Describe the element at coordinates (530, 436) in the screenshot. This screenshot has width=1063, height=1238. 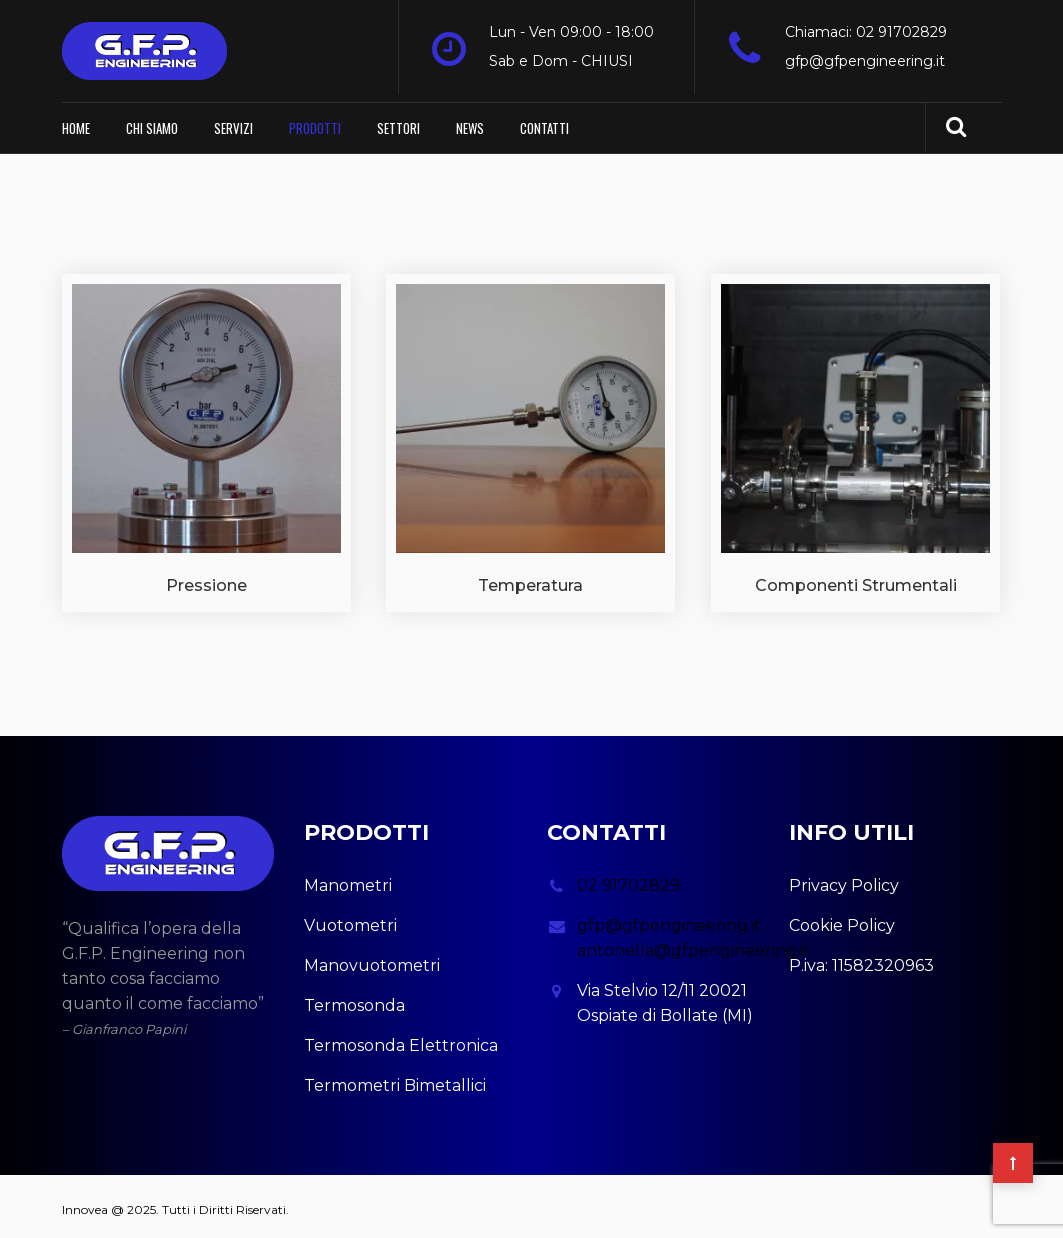
I see `[Visita categoria del prodotto Temperatura]` at that location.